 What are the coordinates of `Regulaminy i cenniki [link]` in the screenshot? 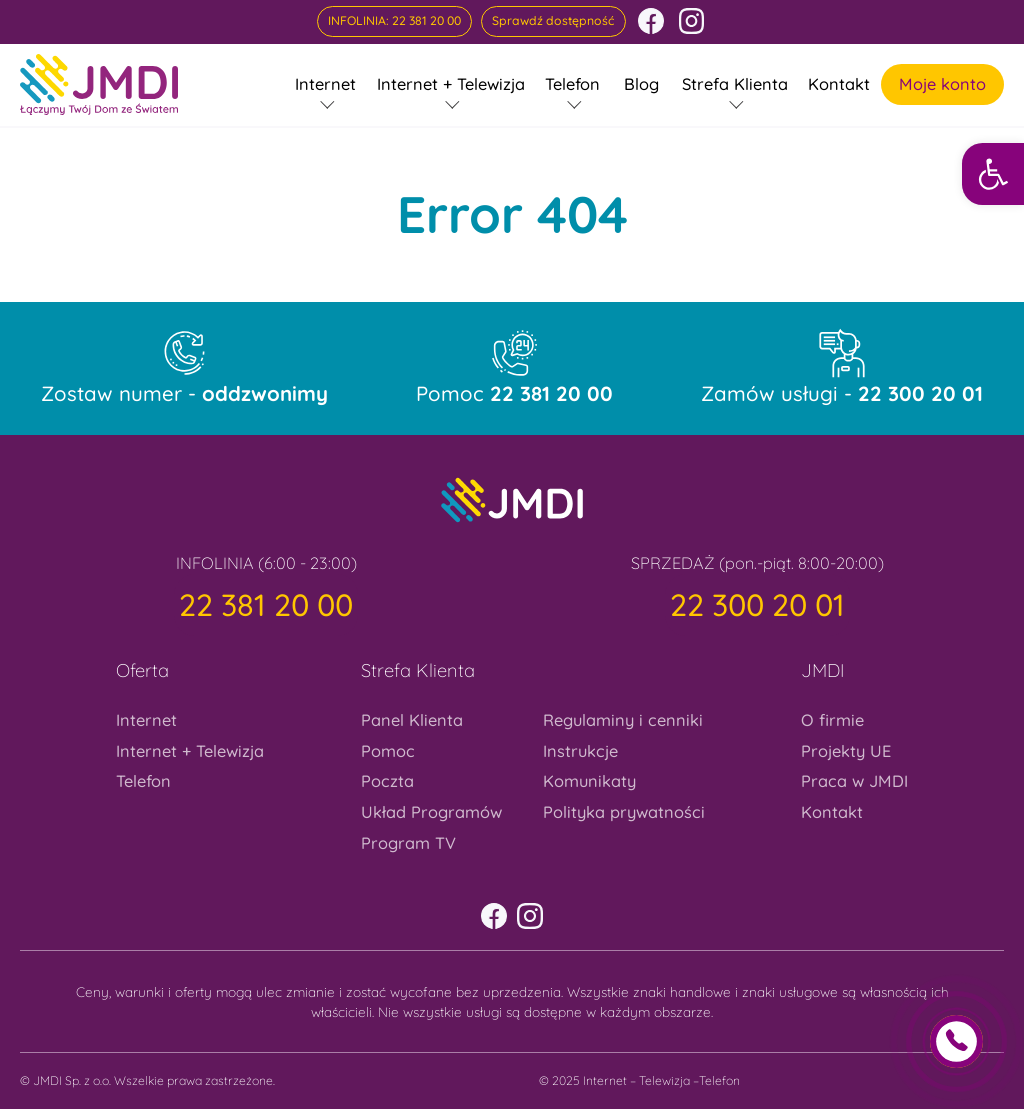 It's located at (623, 720).